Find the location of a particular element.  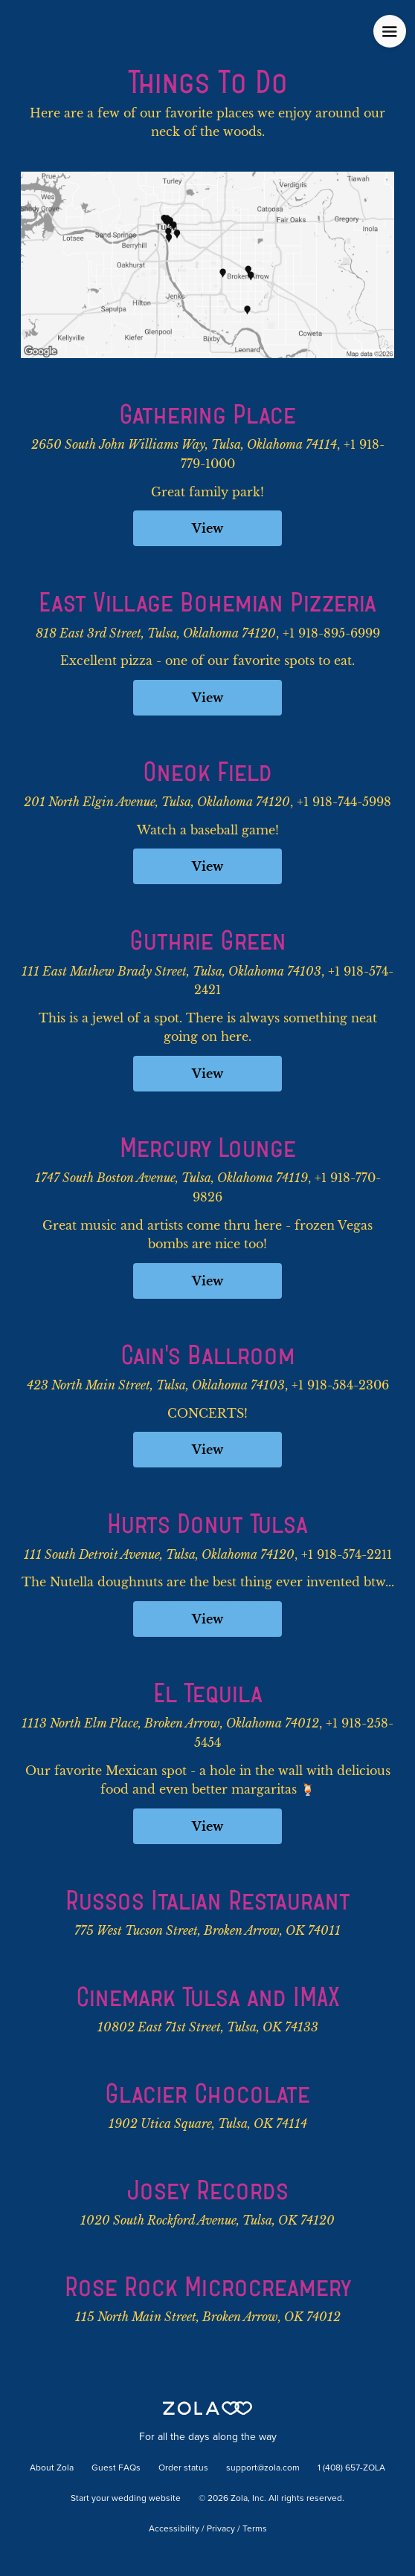

Guest FAQs is located at coordinates (116, 2468).